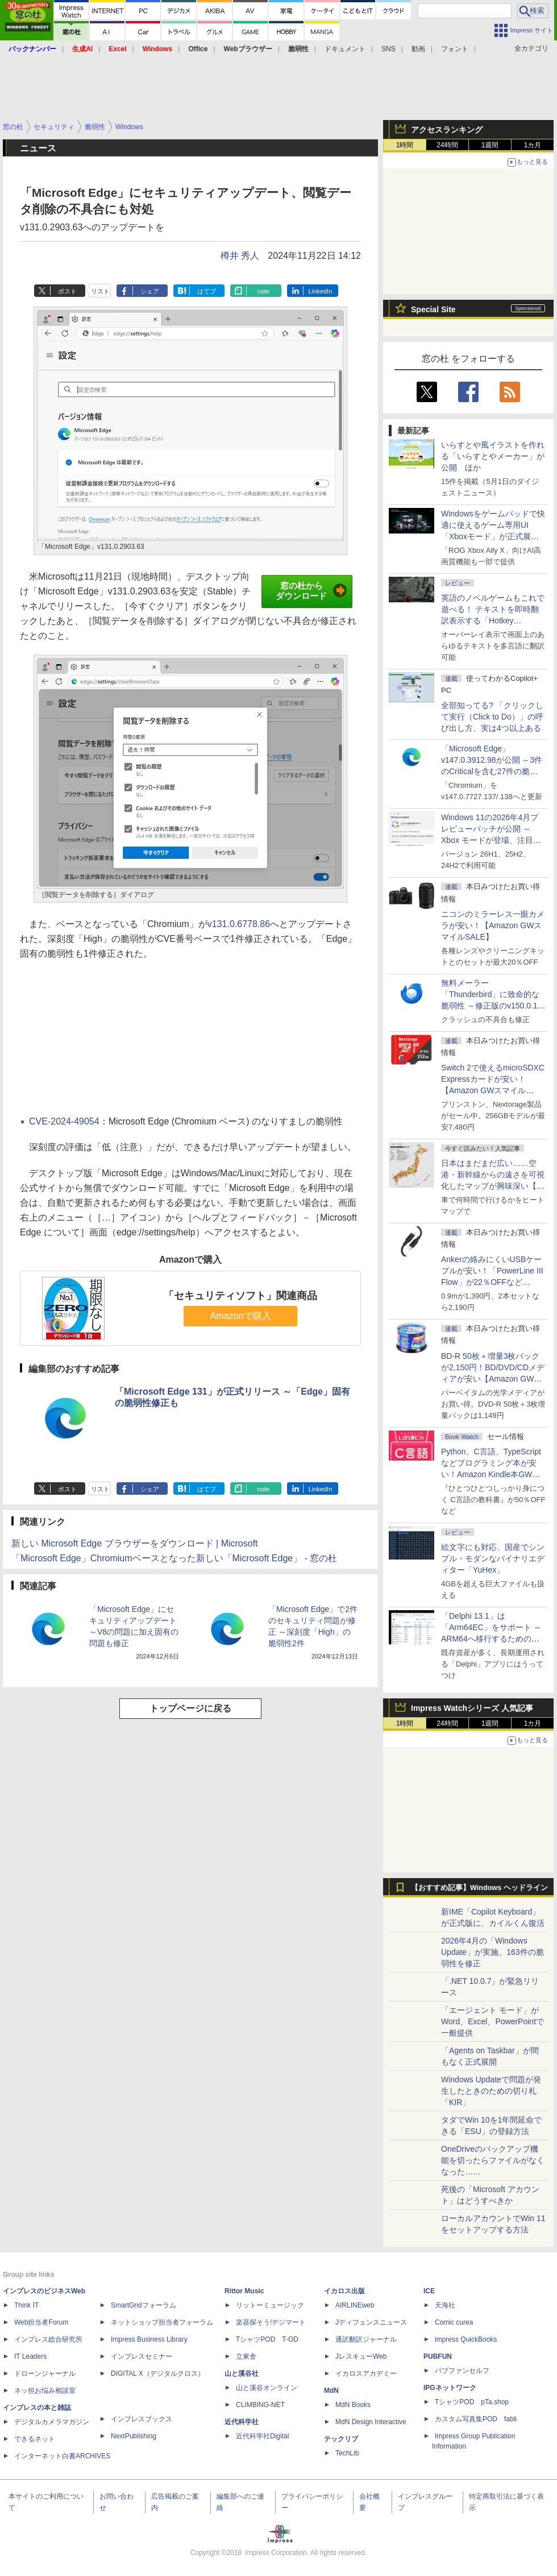 This screenshot has height=2576, width=557. Describe the element at coordinates (355, 2305) in the screenshot. I see `AIRLINEweb` at that location.